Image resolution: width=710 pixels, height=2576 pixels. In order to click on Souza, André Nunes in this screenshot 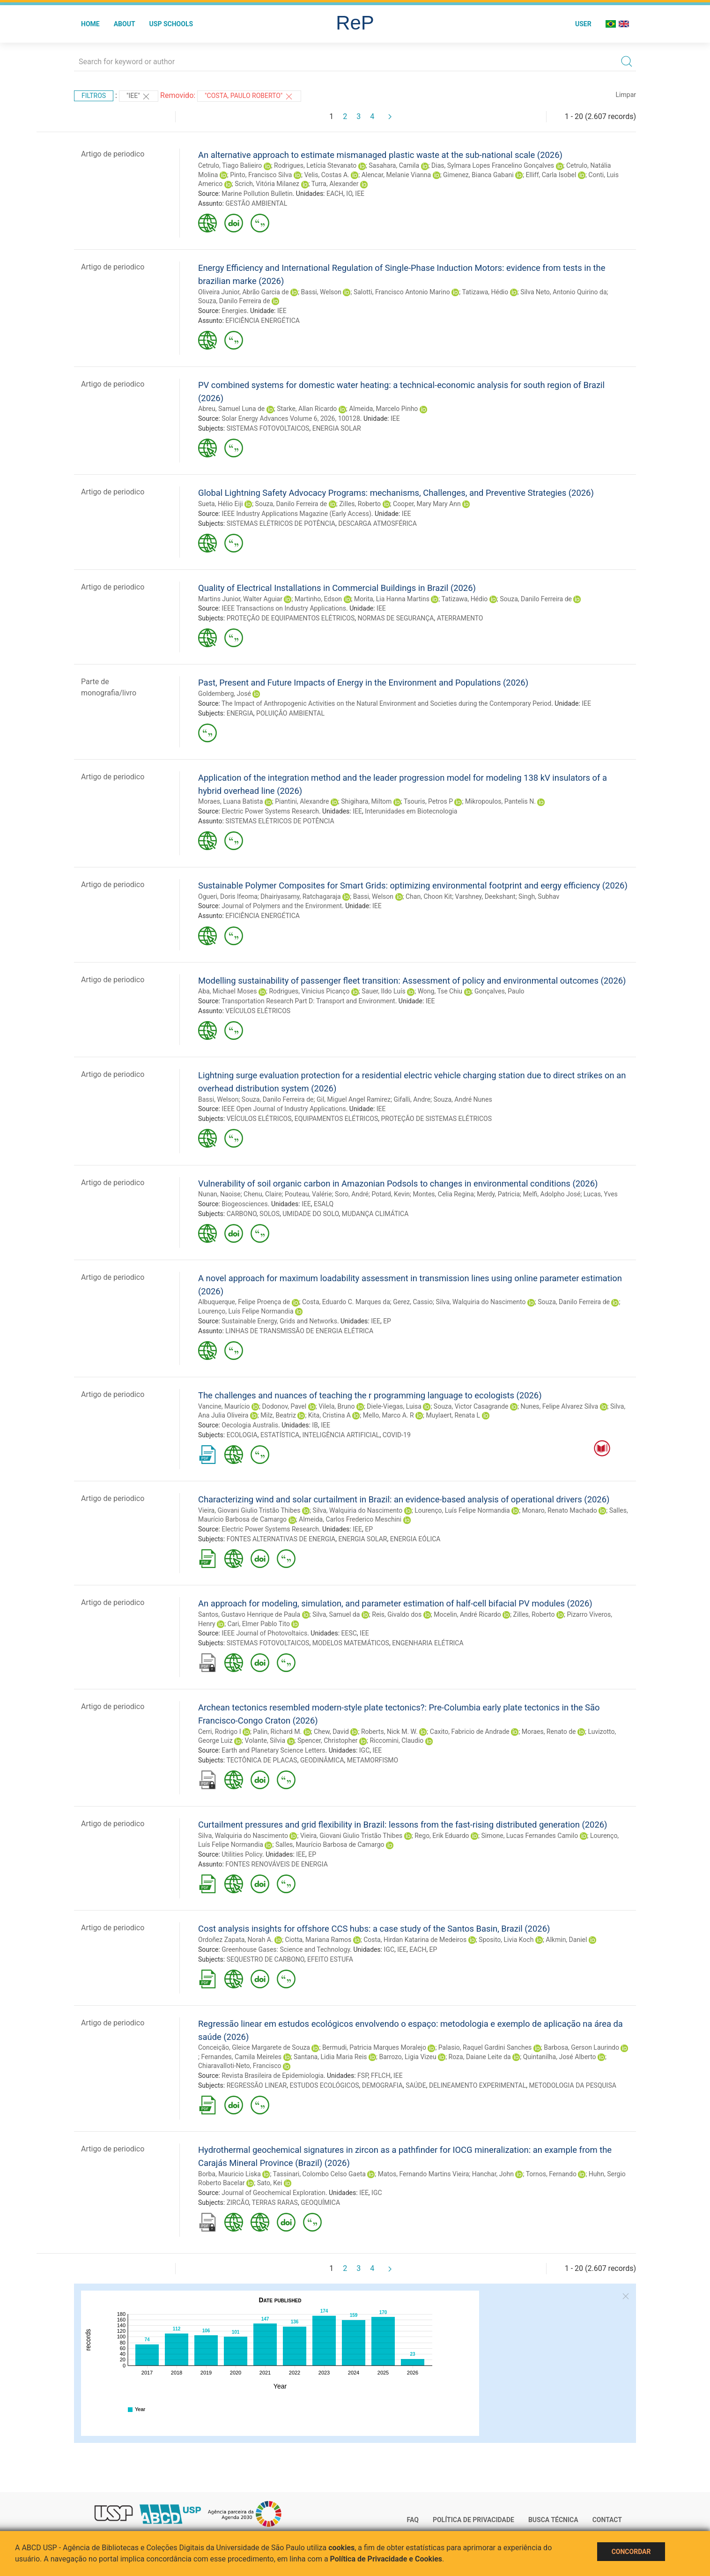, I will do `click(463, 1099)`.